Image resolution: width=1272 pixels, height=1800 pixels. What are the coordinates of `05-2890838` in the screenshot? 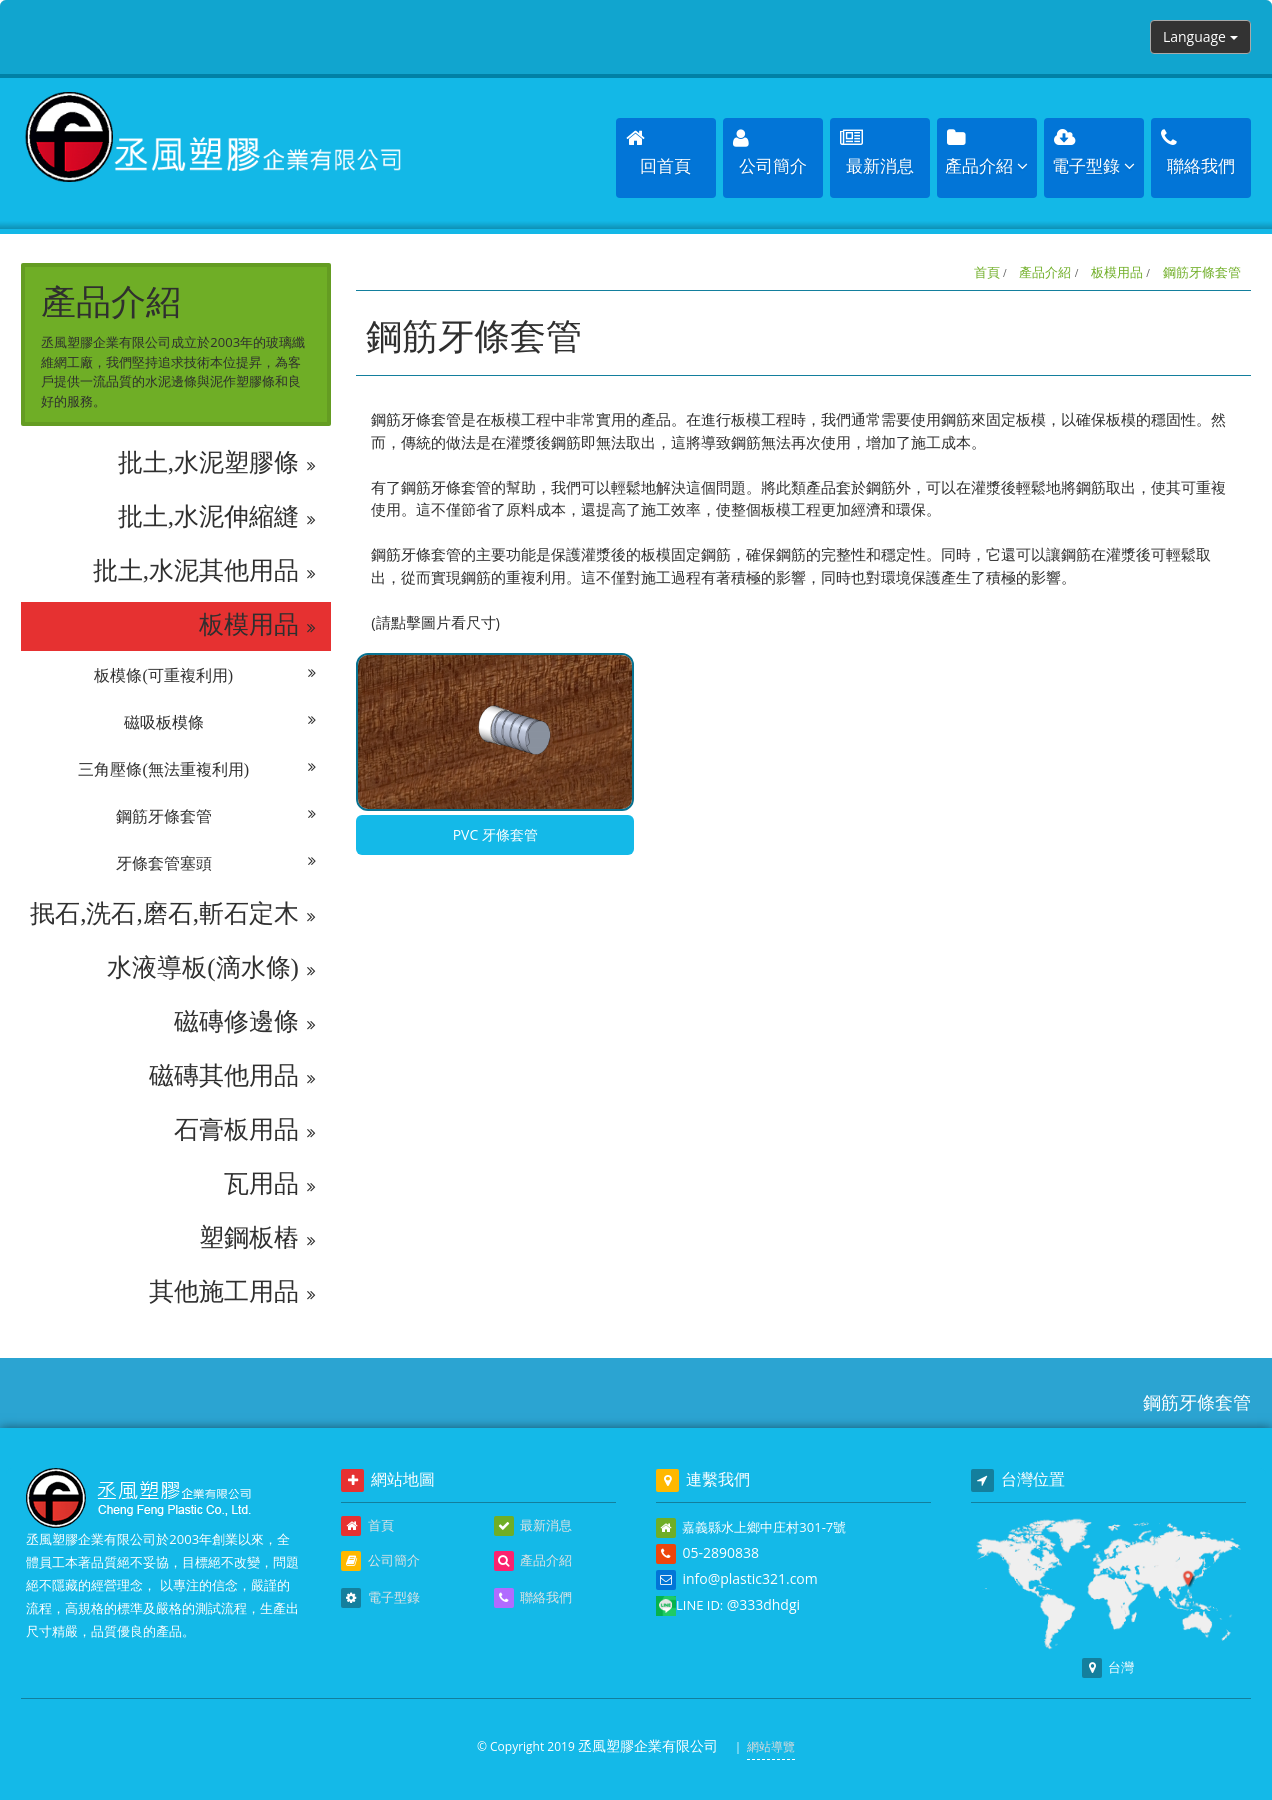 It's located at (720, 1552).